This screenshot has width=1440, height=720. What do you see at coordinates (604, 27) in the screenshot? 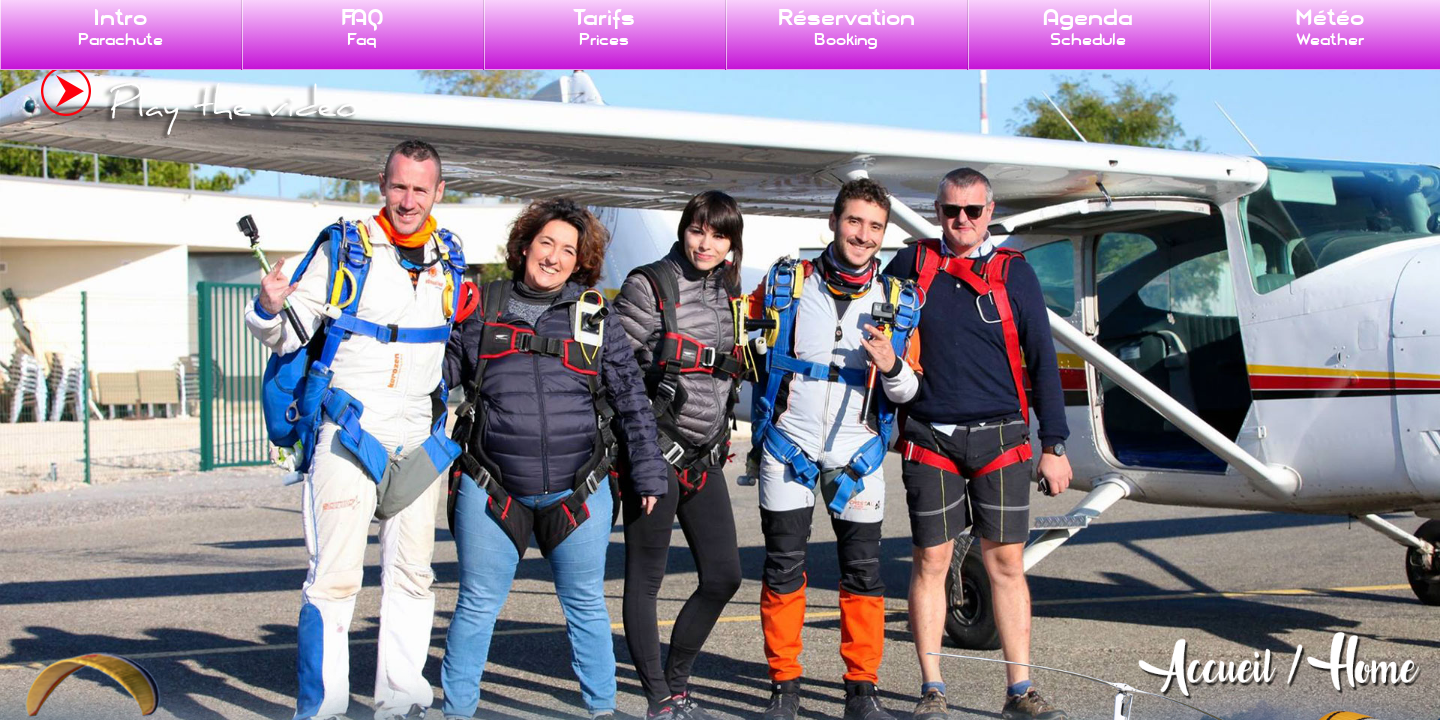
I see `Tarifs` at bounding box center [604, 27].